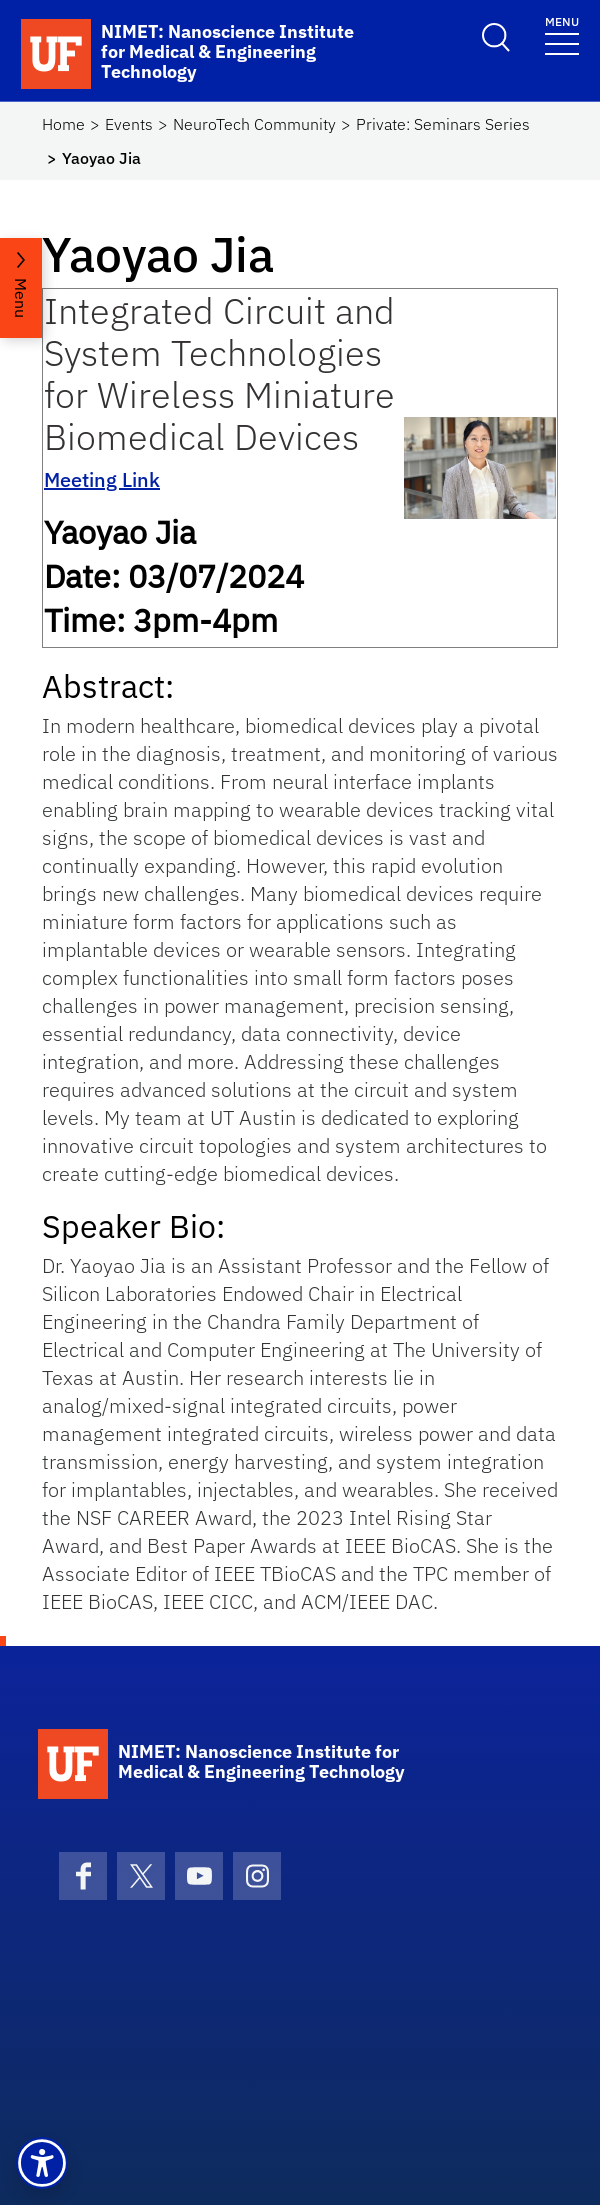 Image resolution: width=600 pixels, height=2205 pixels. Describe the element at coordinates (129, 124) in the screenshot. I see `Events` at that location.